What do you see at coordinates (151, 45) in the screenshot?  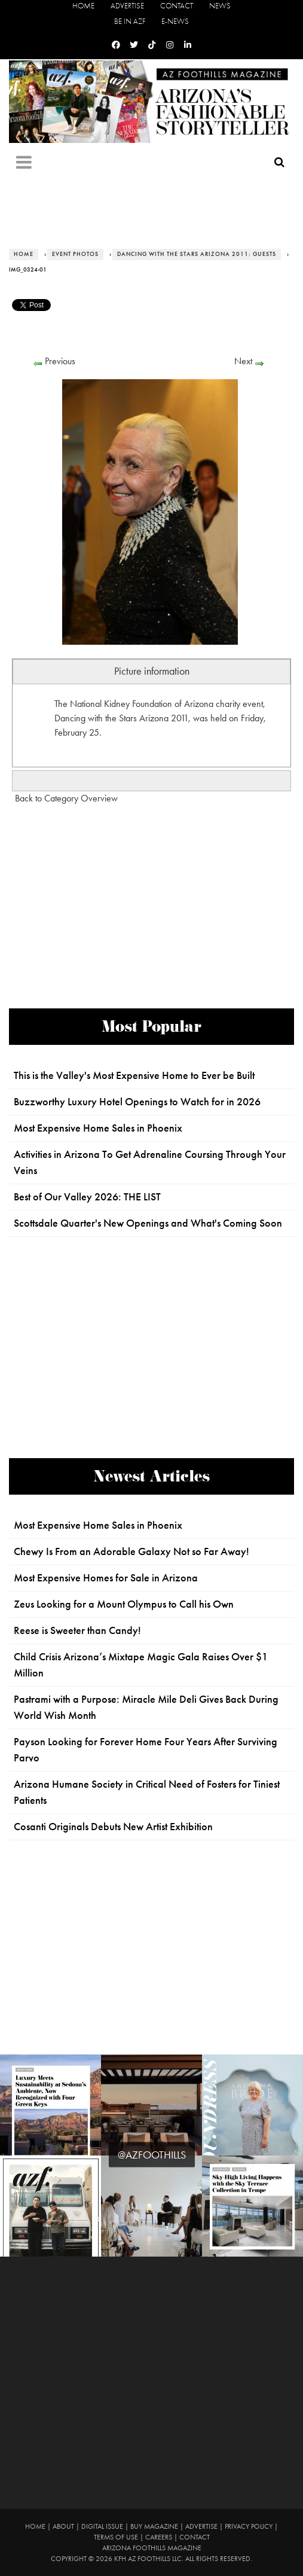 I see `[Tiktok]` at bounding box center [151, 45].